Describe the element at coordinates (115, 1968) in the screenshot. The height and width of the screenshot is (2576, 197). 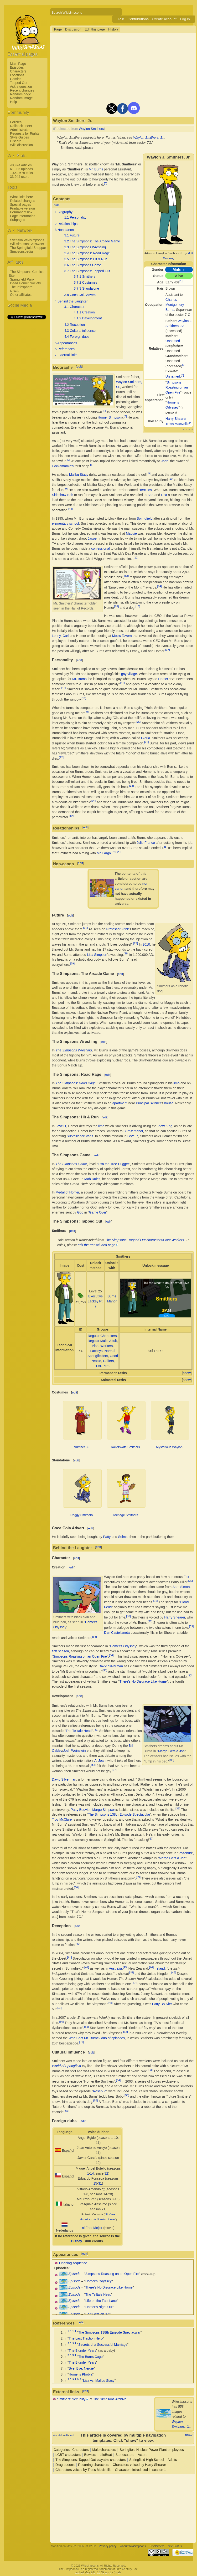
I see `Australia` at that location.